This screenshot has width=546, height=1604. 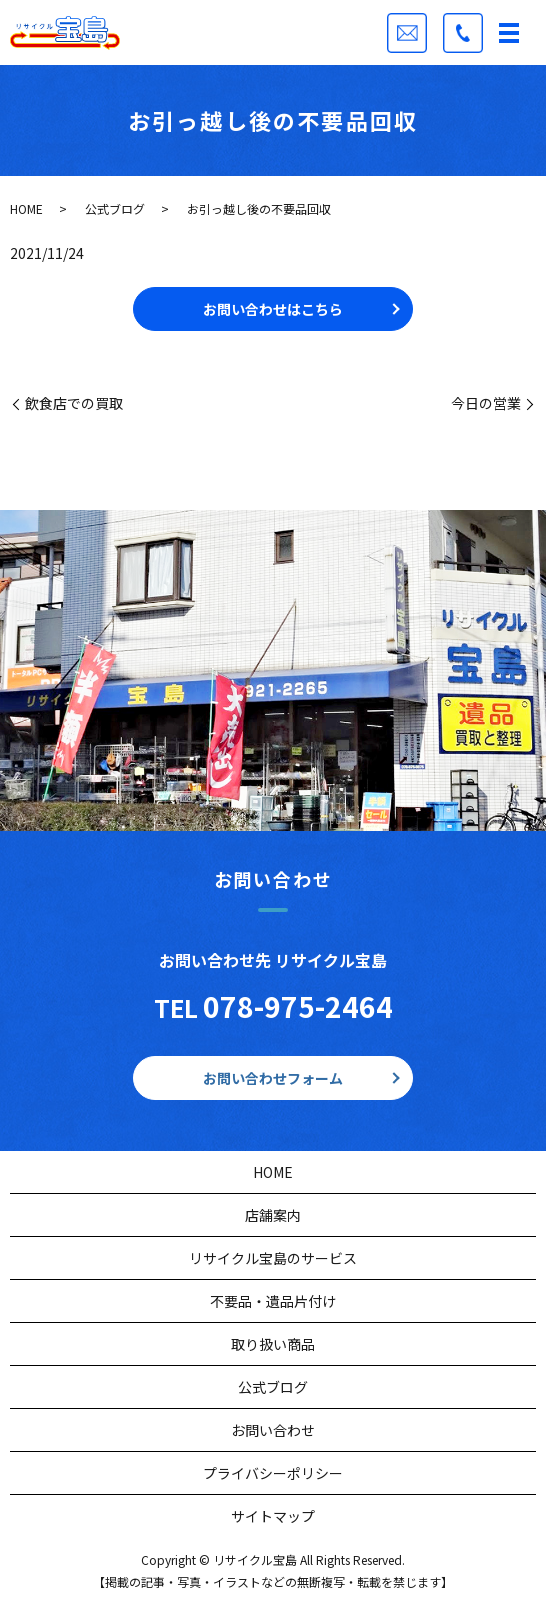 What do you see at coordinates (273, 1215) in the screenshot?
I see `店舗案内` at bounding box center [273, 1215].